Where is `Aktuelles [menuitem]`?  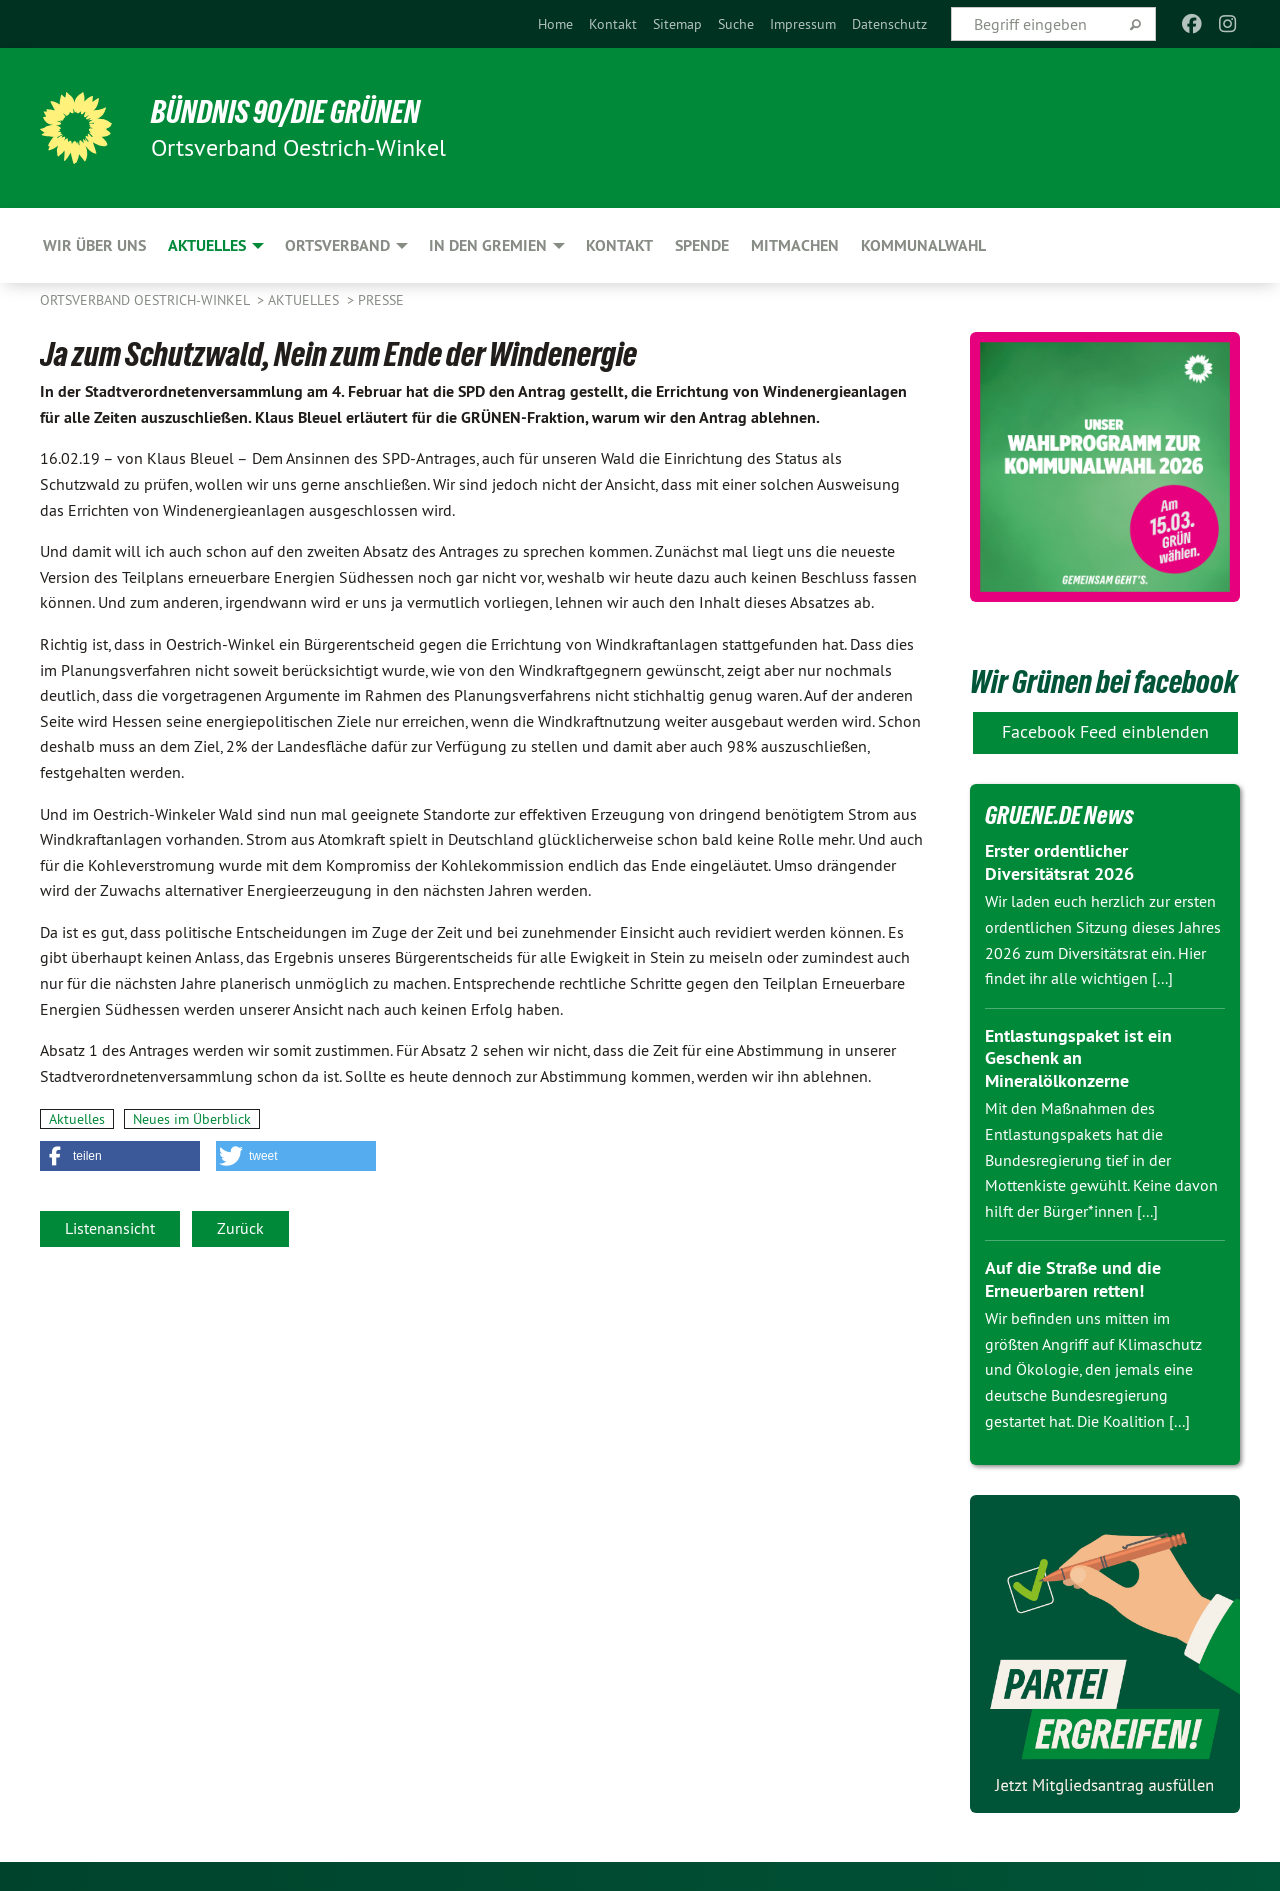 Aktuelles [menuitem] is located at coordinates (207, 245).